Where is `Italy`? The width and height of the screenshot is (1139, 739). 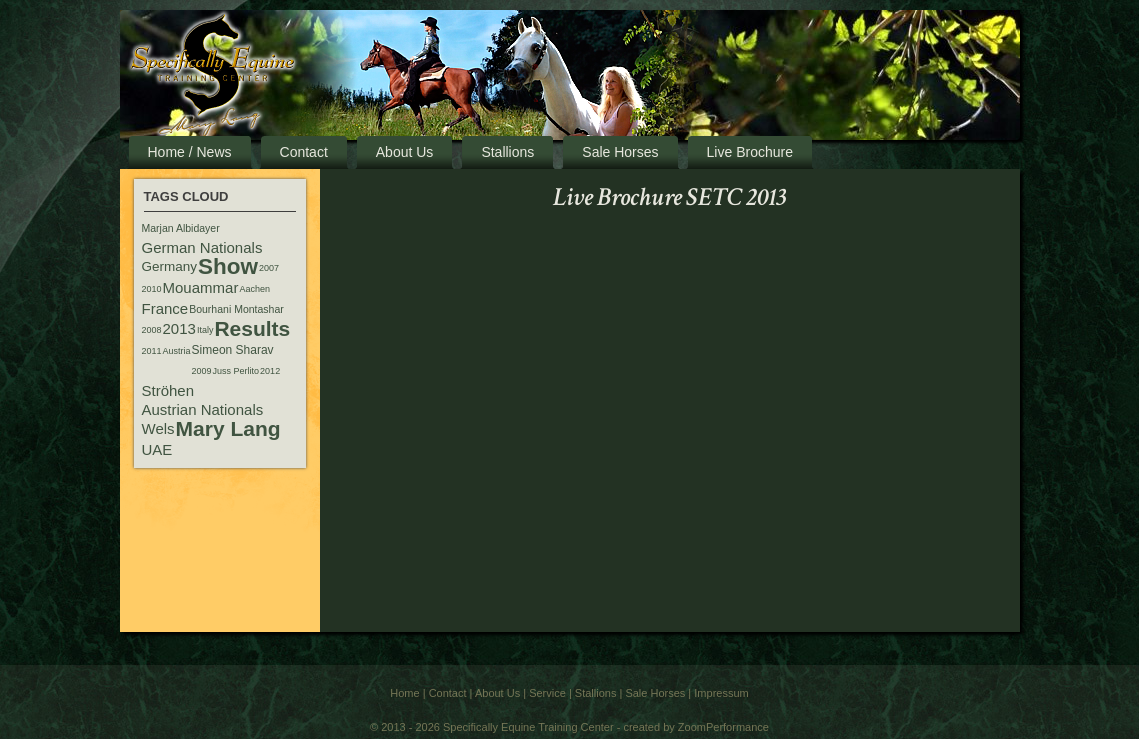 Italy is located at coordinates (205, 330).